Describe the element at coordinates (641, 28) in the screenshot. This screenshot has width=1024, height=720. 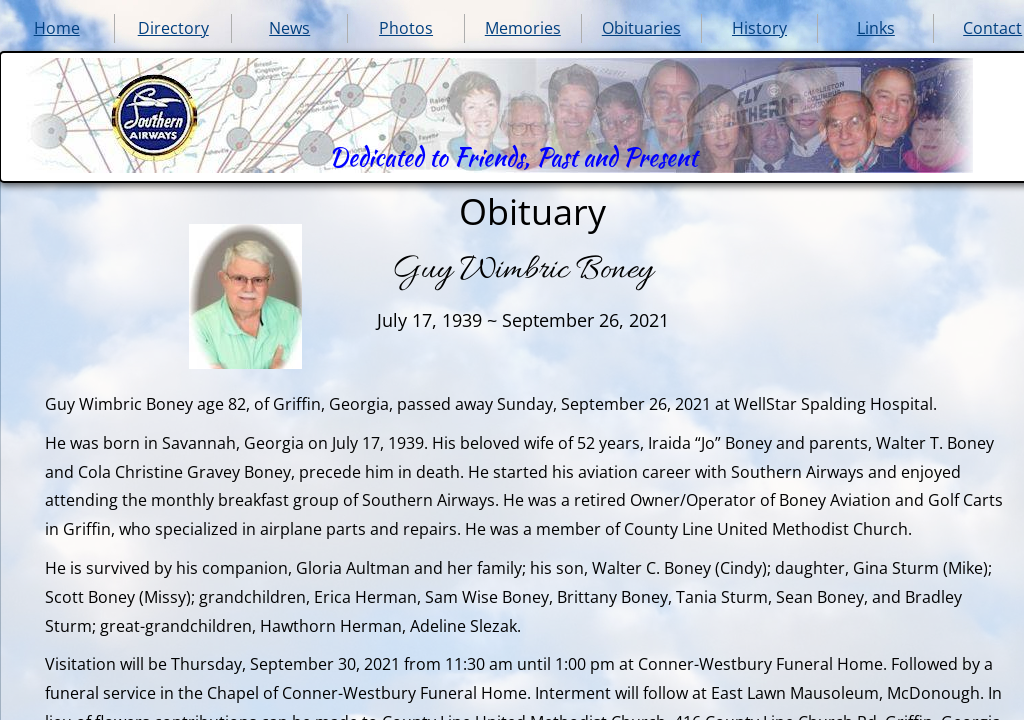
I see `Obituaries` at that location.